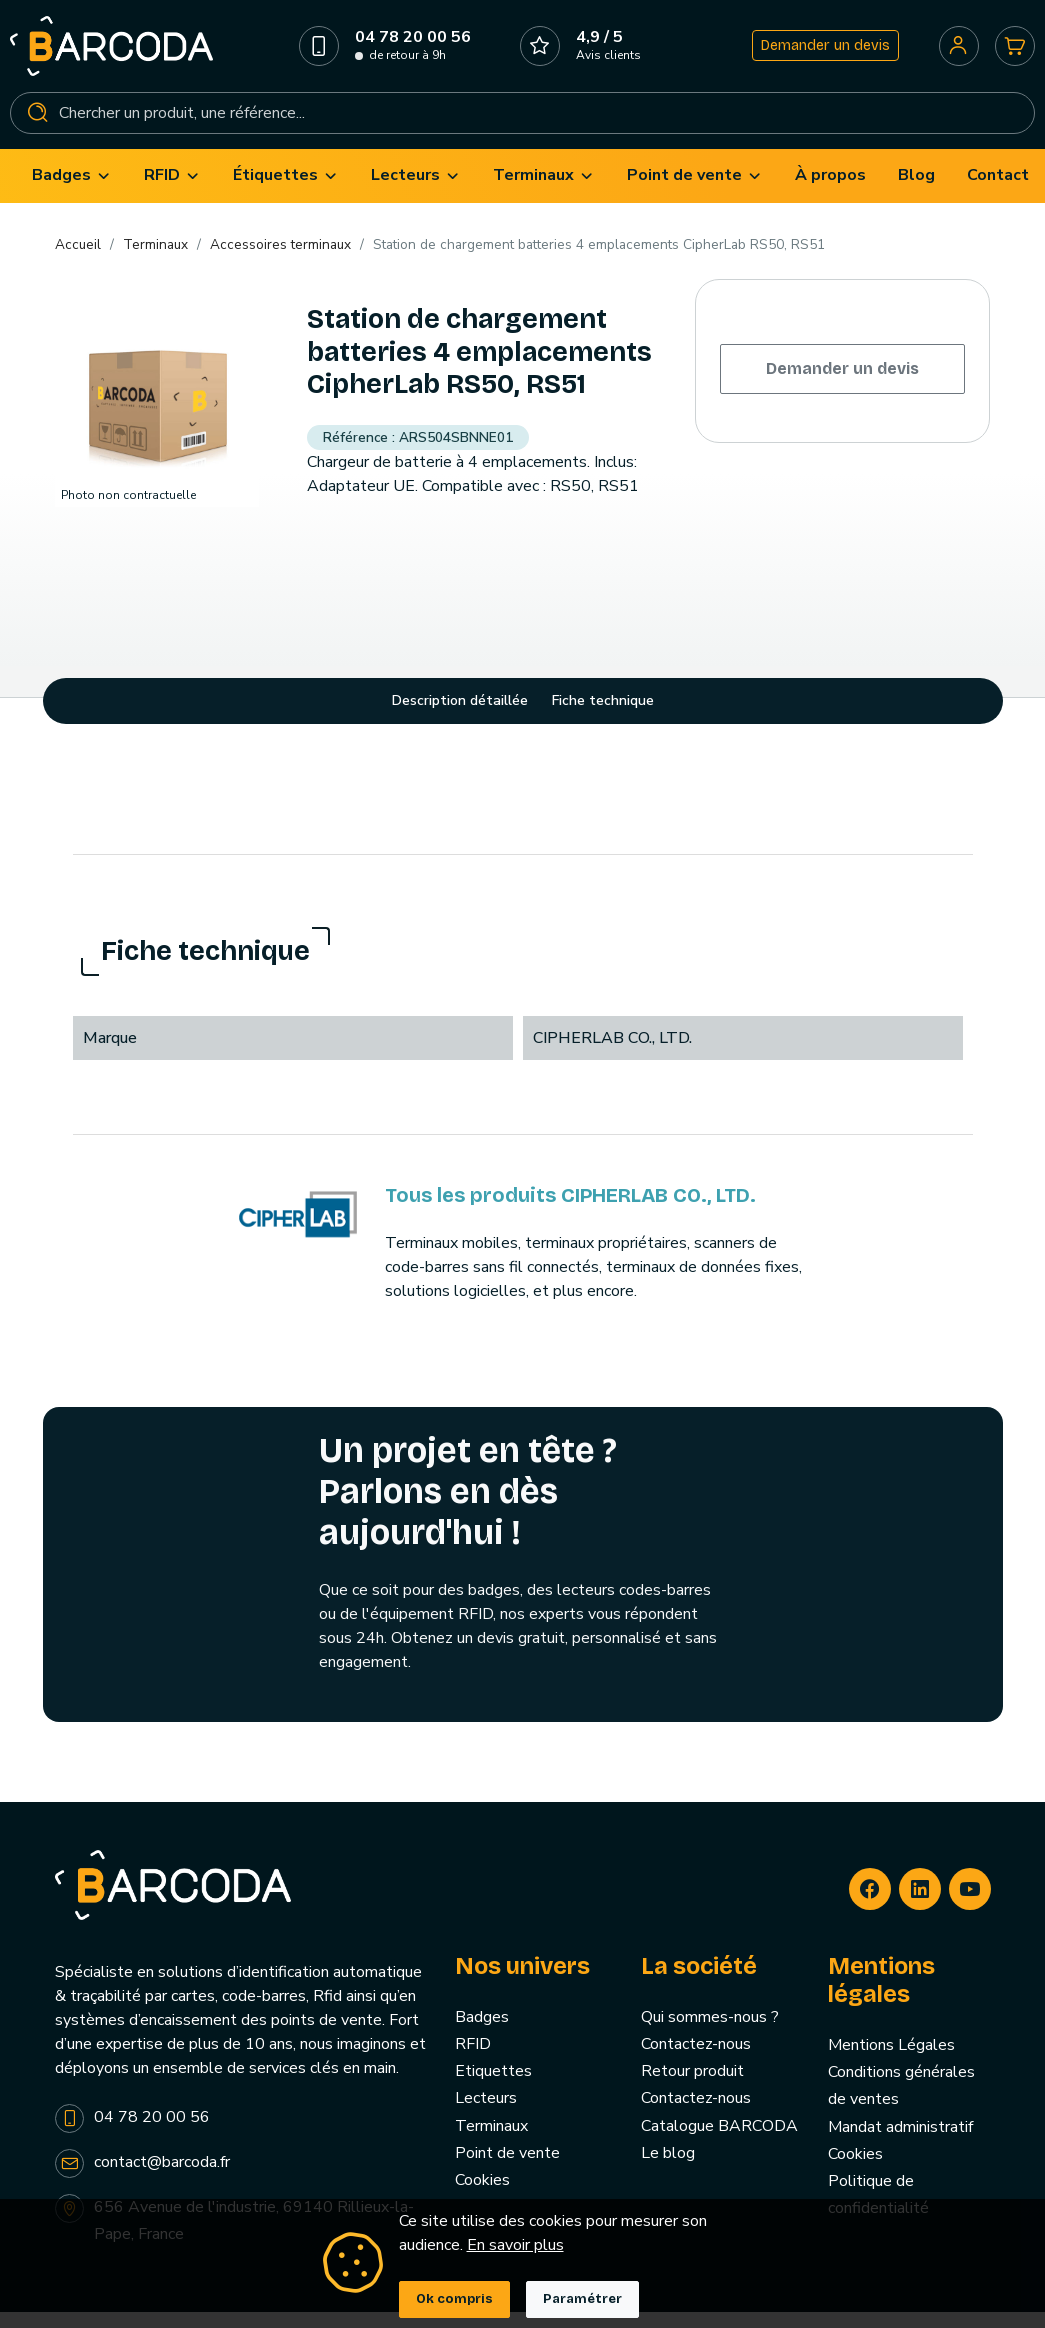 This screenshot has height=2328, width=1045. I want to click on RFID, so click(473, 2061).